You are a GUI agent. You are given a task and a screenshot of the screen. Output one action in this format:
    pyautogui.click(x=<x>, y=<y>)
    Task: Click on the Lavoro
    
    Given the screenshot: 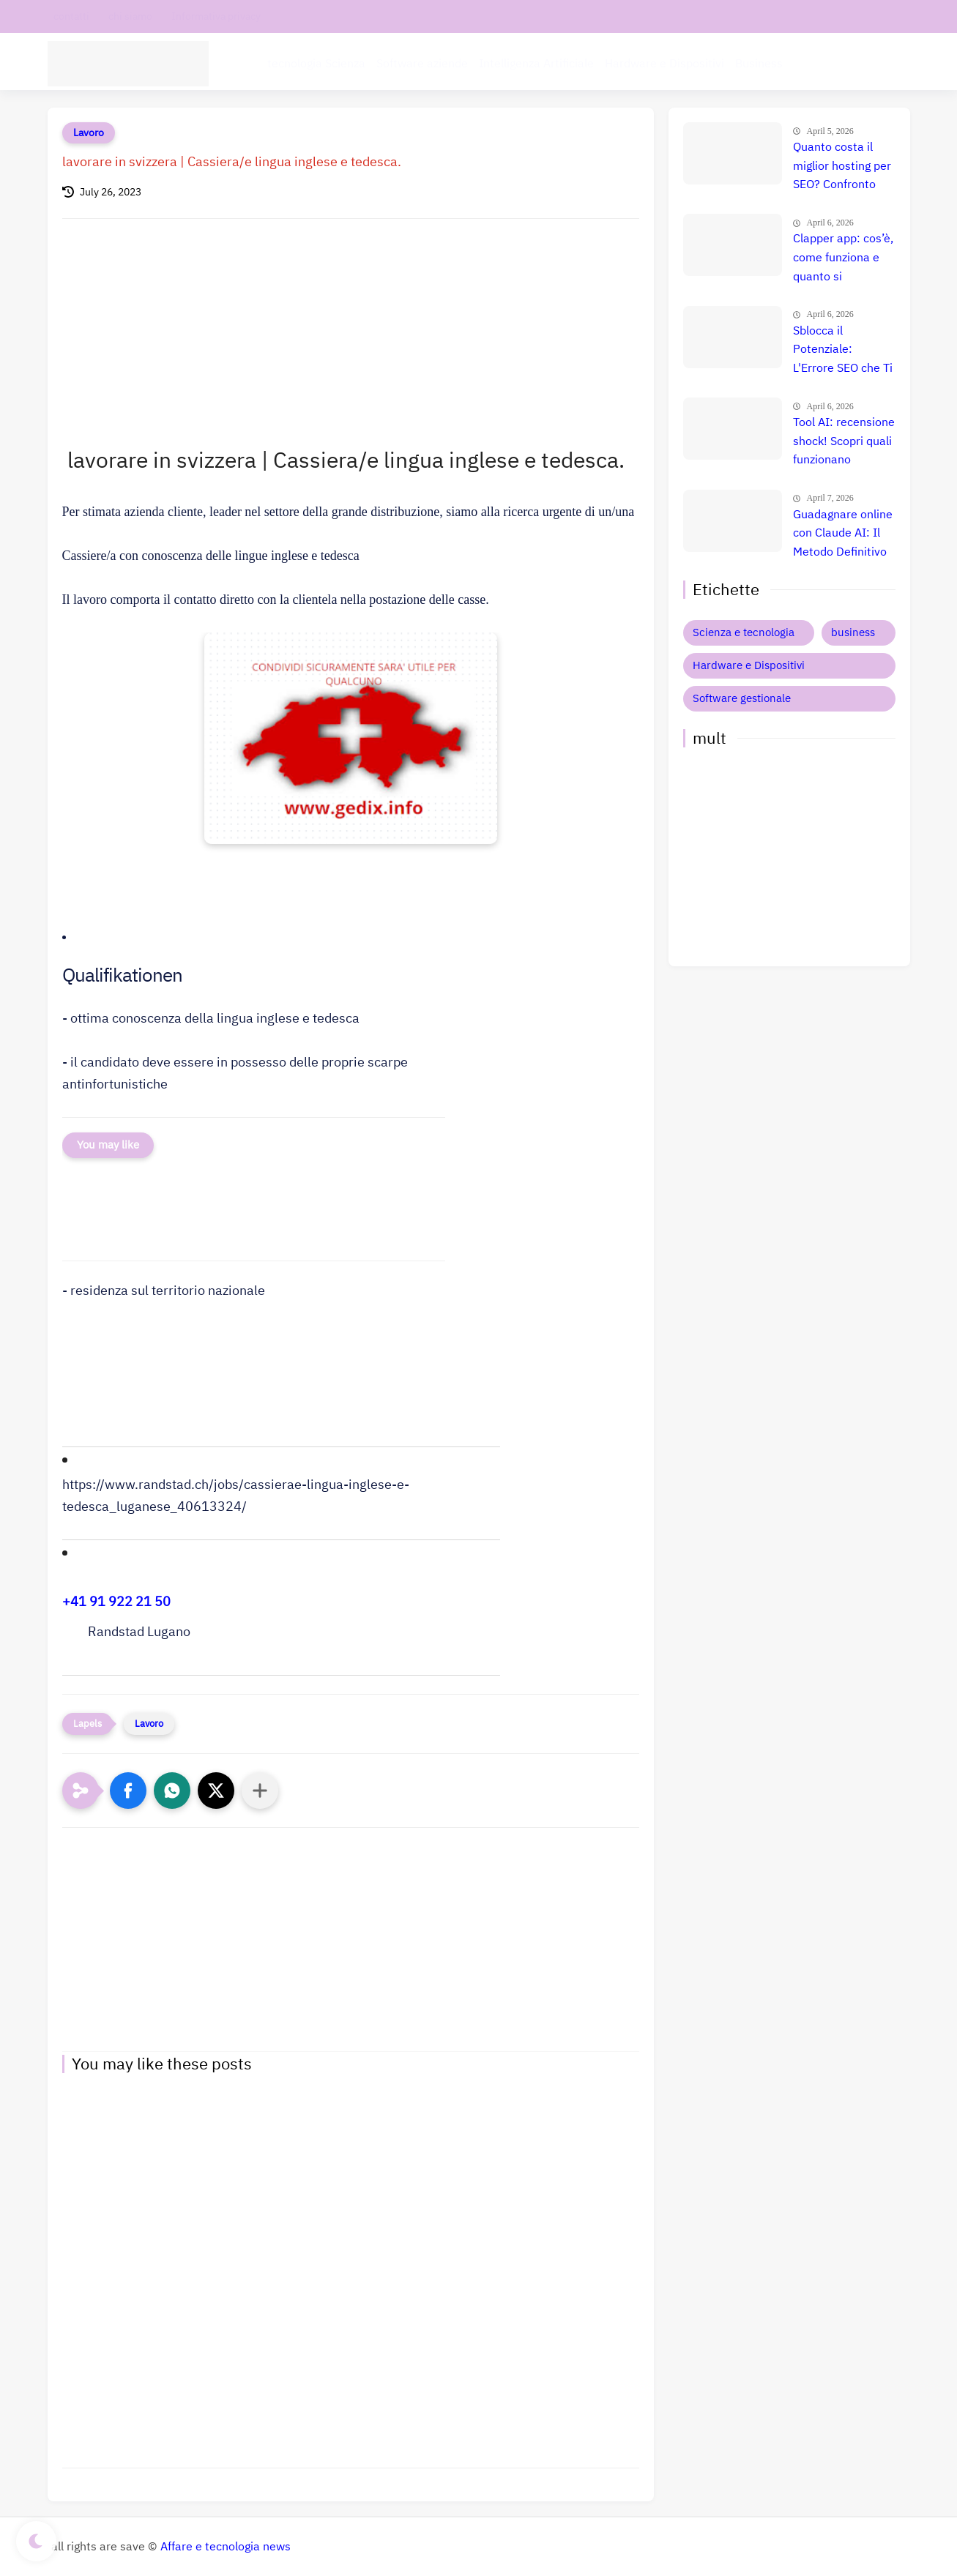 What is the action you would take?
    pyautogui.click(x=88, y=133)
    